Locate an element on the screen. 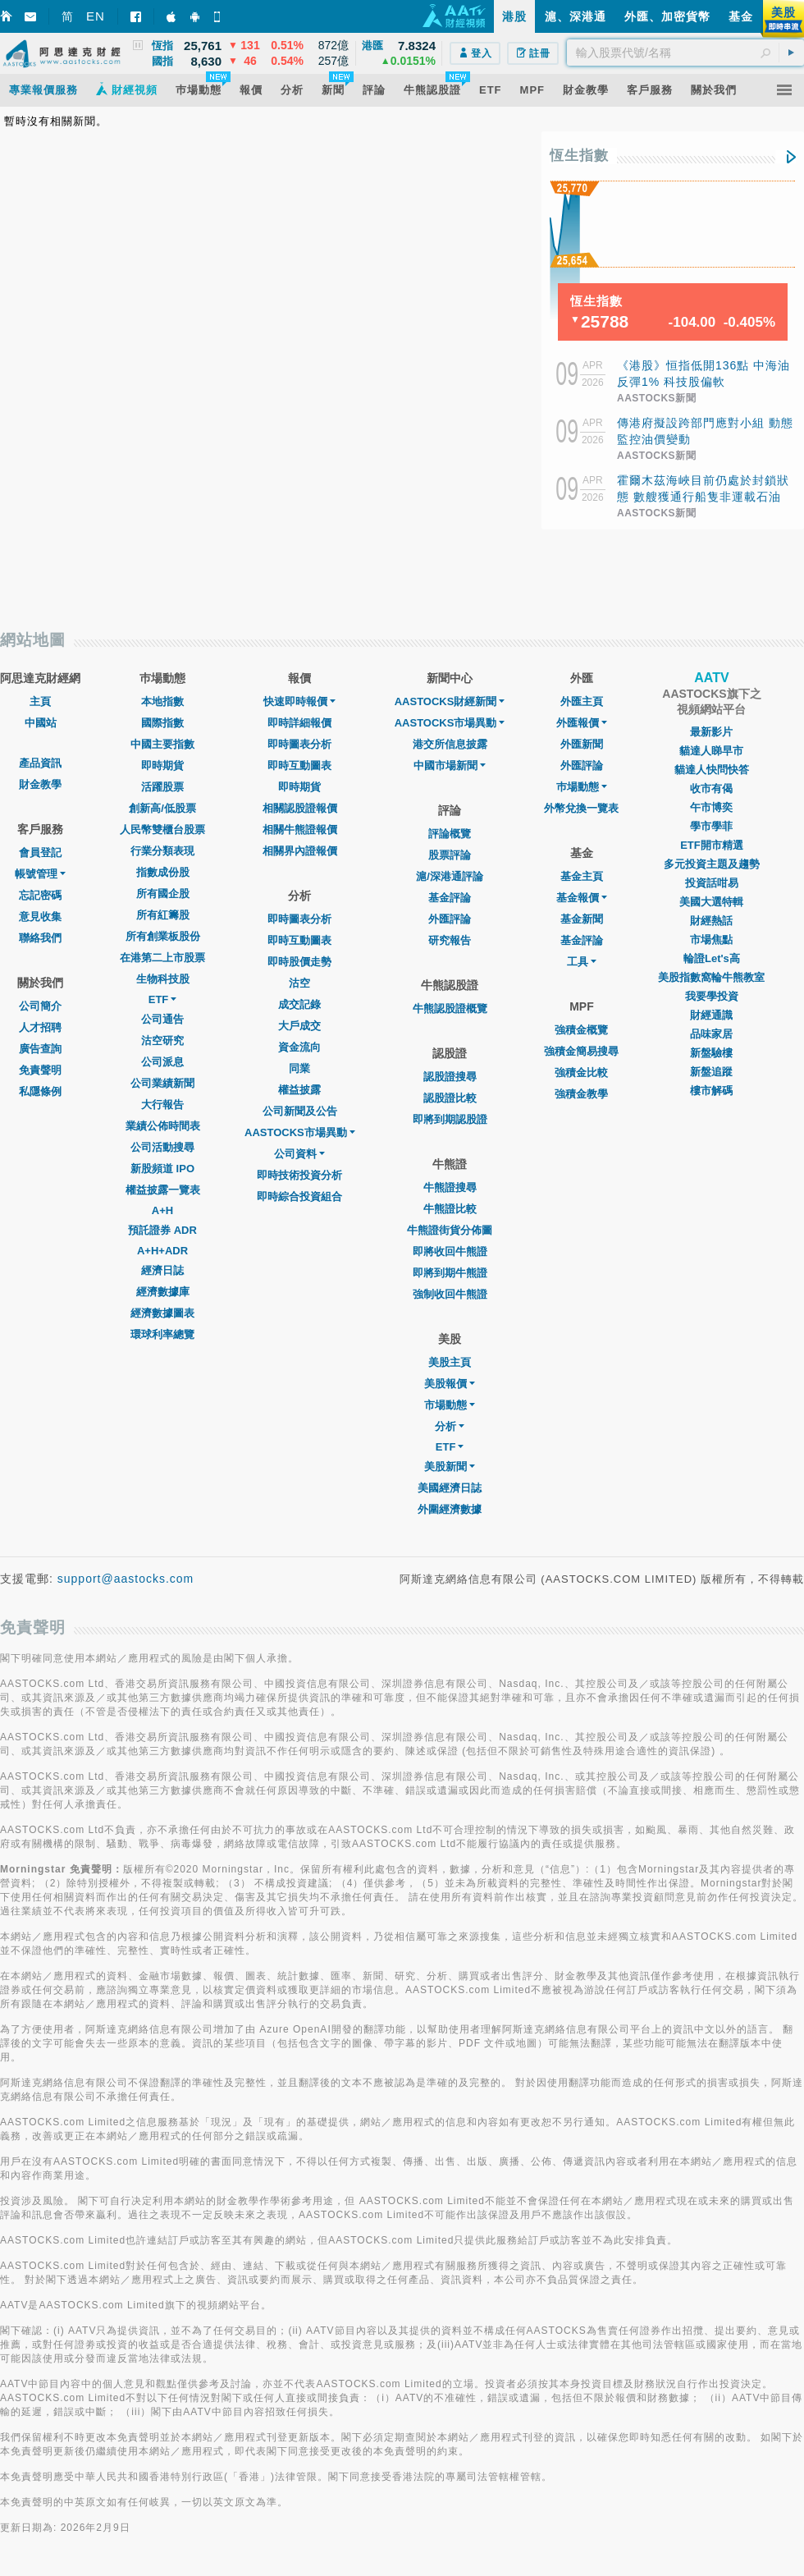 The height and width of the screenshot is (2576, 804). 沽空研究 is located at coordinates (162, 1040).